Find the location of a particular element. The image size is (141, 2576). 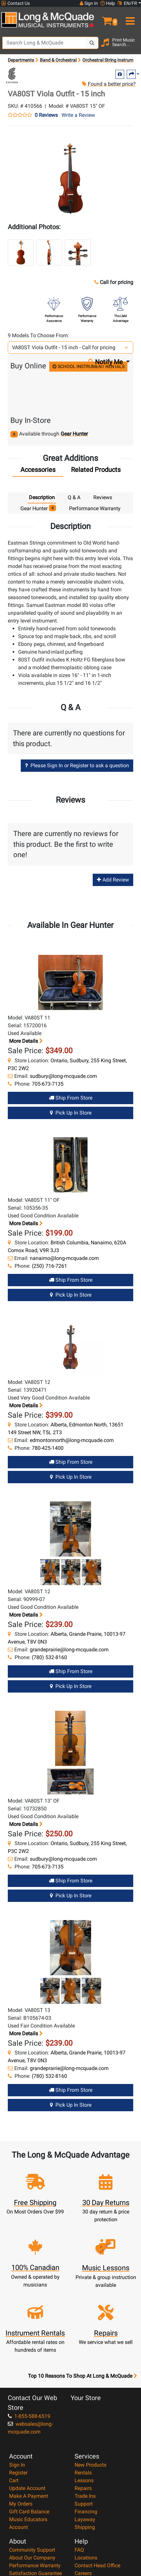

Ship from Store [Ship from store Gear Hunter product] is located at coordinates (70, 1098).